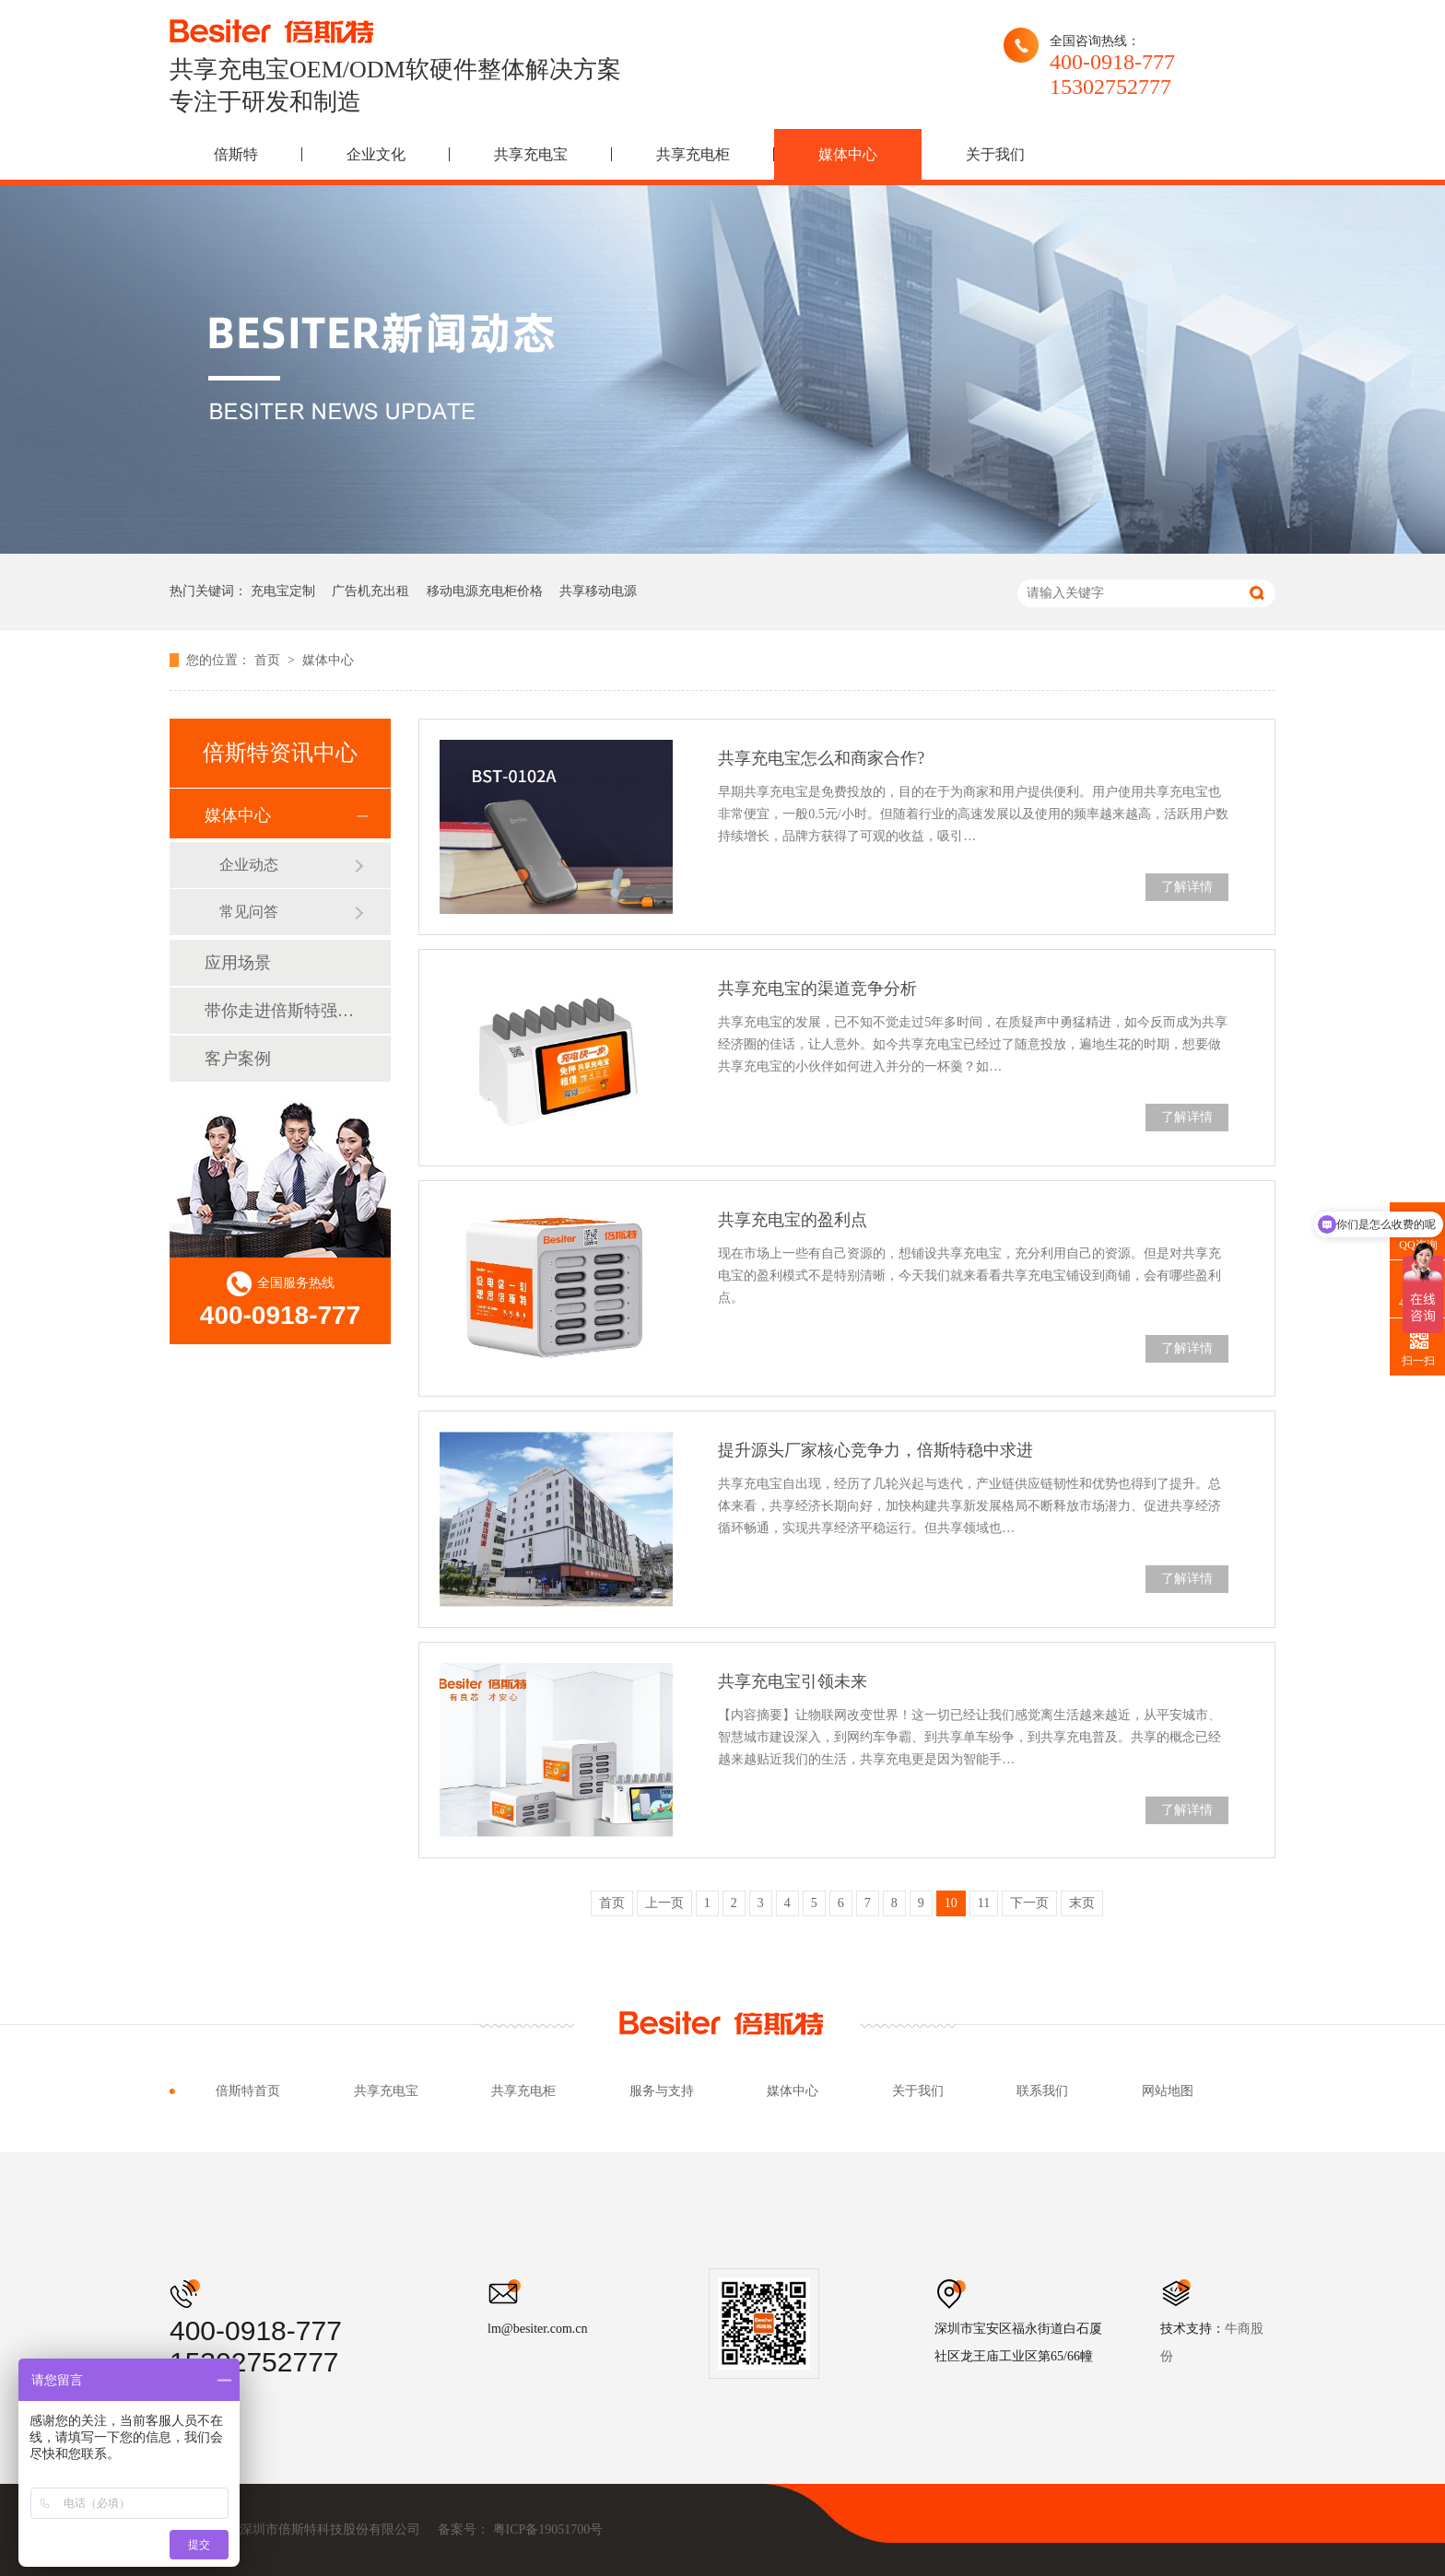 The height and width of the screenshot is (2576, 1445). I want to click on 应用场景, so click(238, 963).